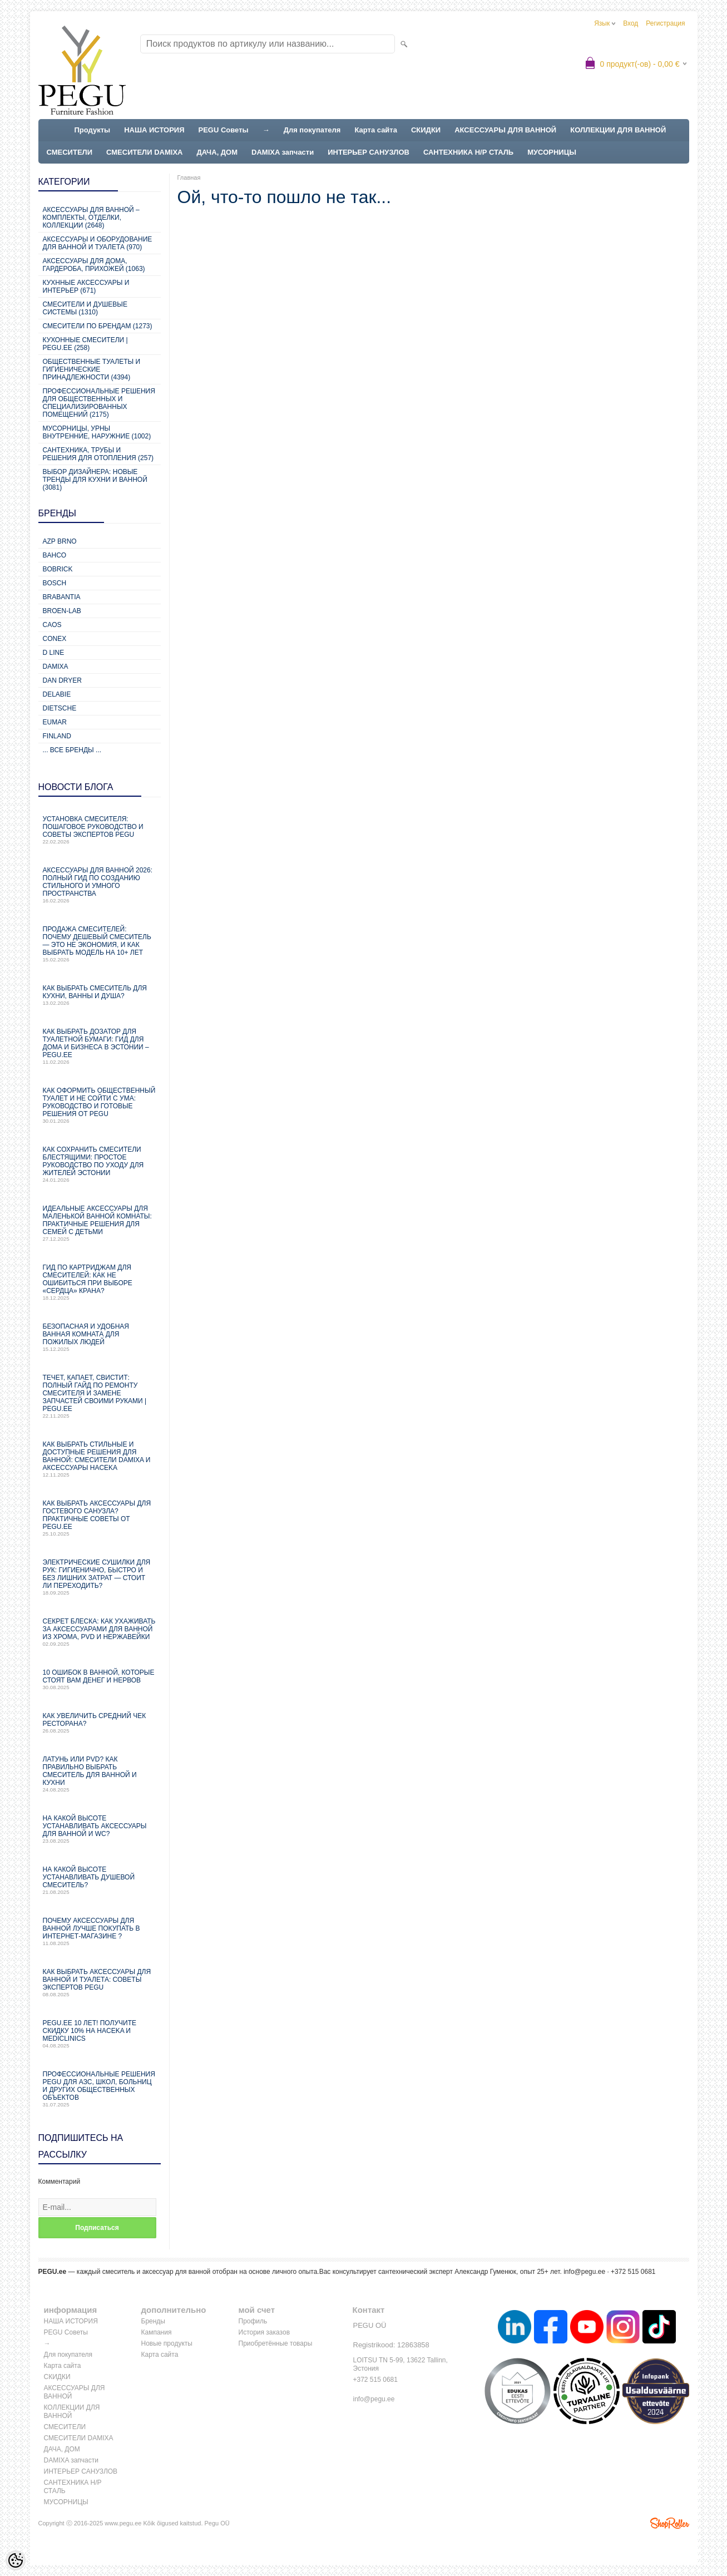 This screenshot has height=2576, width=727. I want to click on Damixa, so click(55, 666).